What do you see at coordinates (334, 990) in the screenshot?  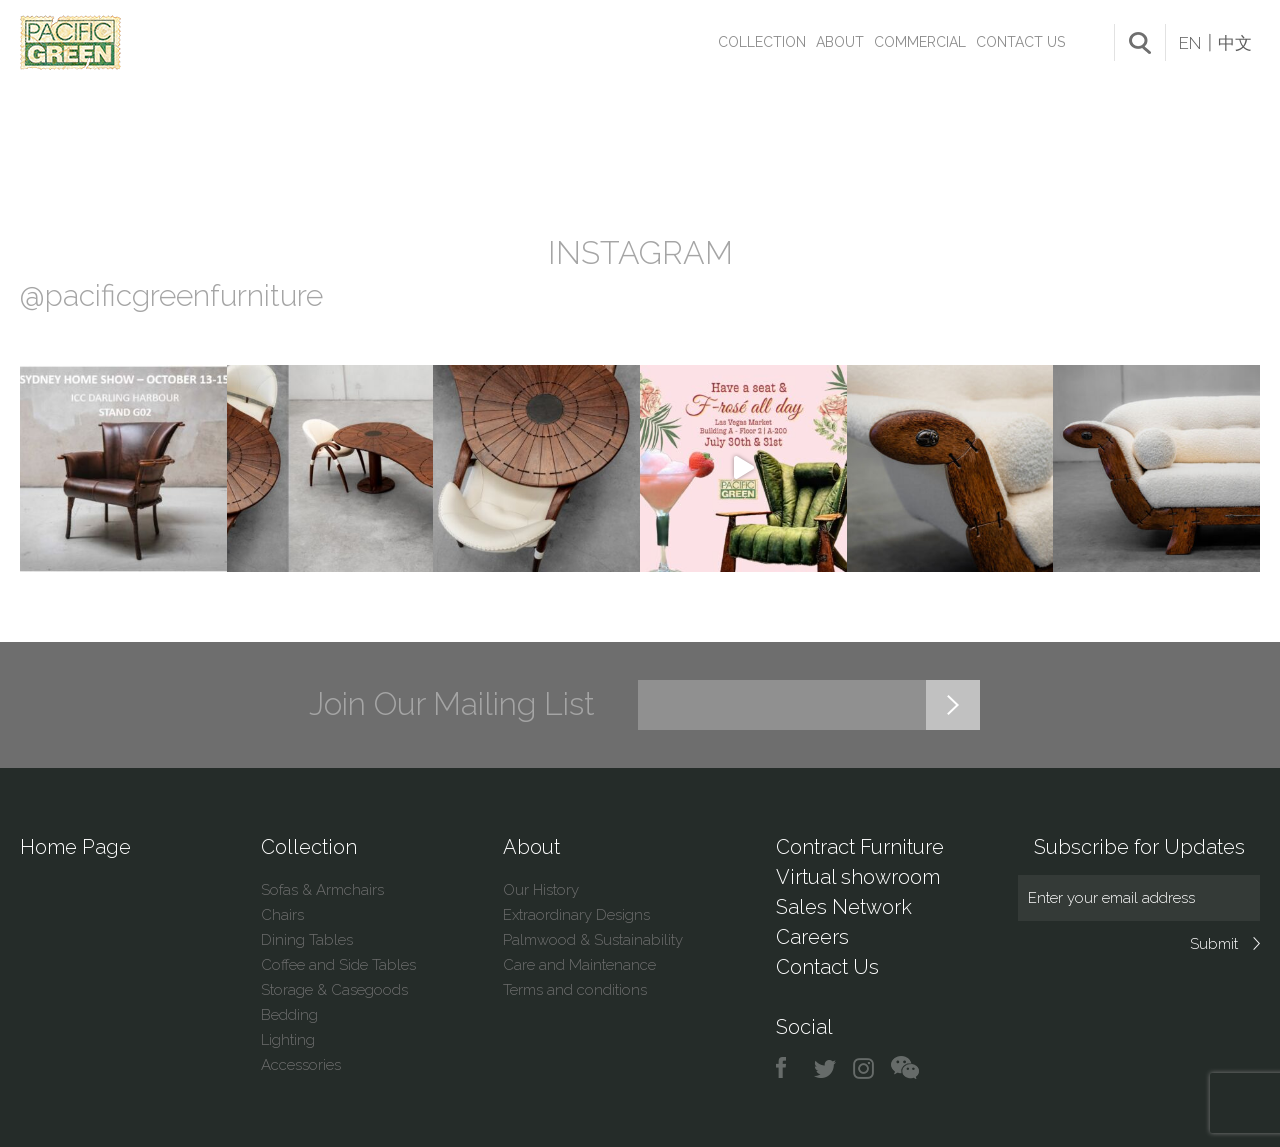 I see `Storage & Casegoods` at bounding box center [334, 990].